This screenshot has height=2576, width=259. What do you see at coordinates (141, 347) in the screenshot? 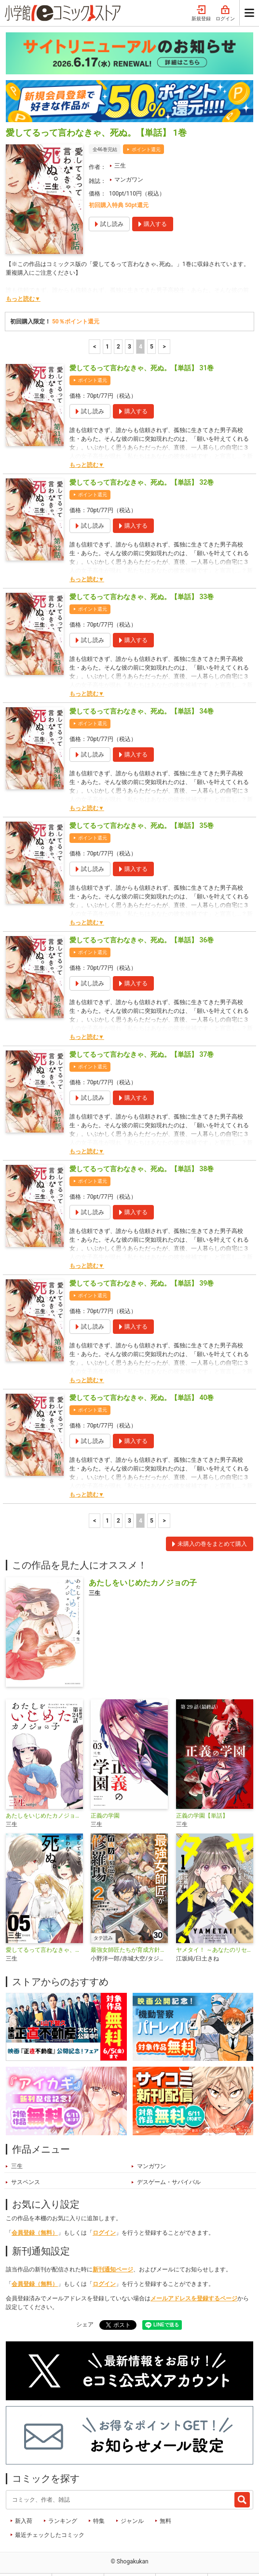
I see `愛してるって言わなきゃ、死ぬ。【単話】 31巻` at bounding box center [141, 347].